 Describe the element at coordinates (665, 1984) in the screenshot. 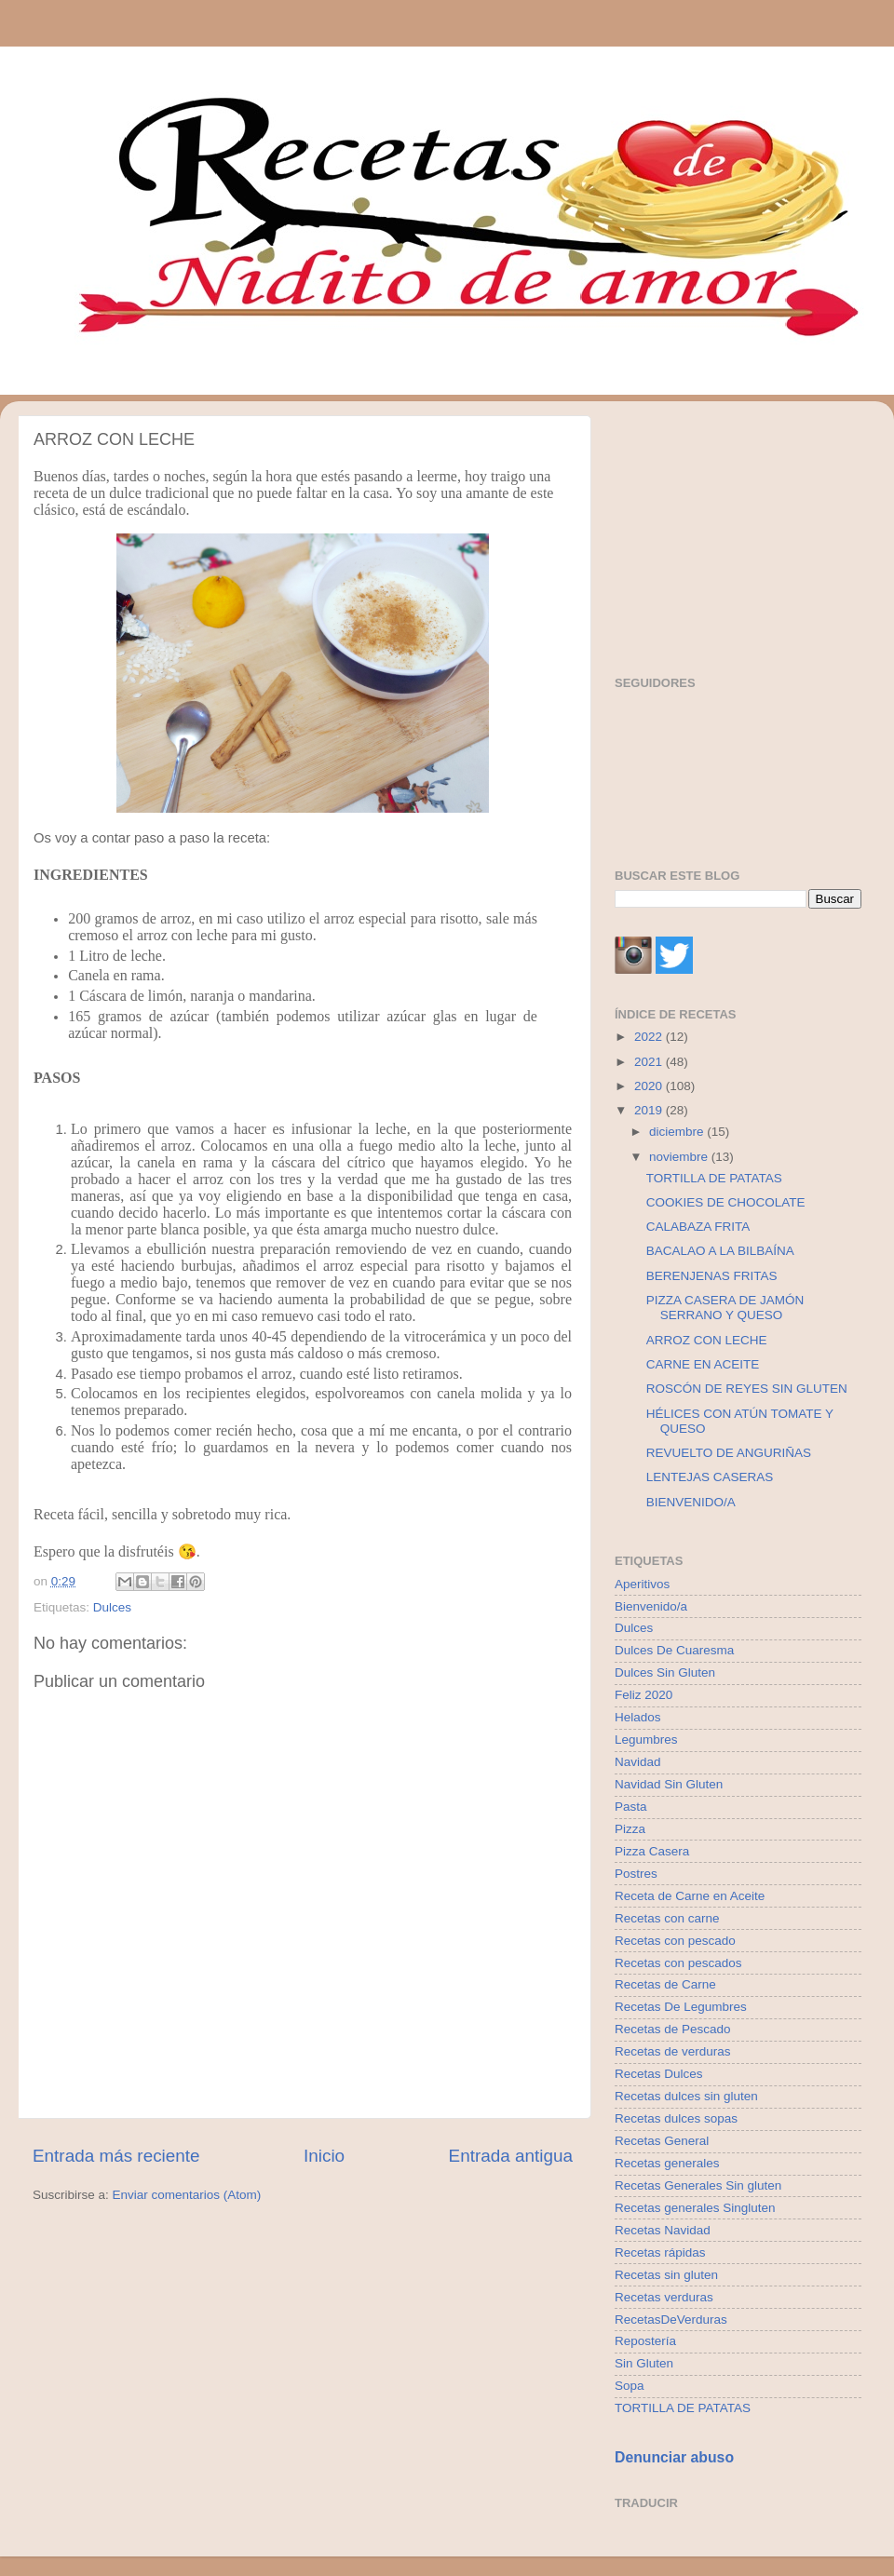

I see `Recetas de Carne` at that location.